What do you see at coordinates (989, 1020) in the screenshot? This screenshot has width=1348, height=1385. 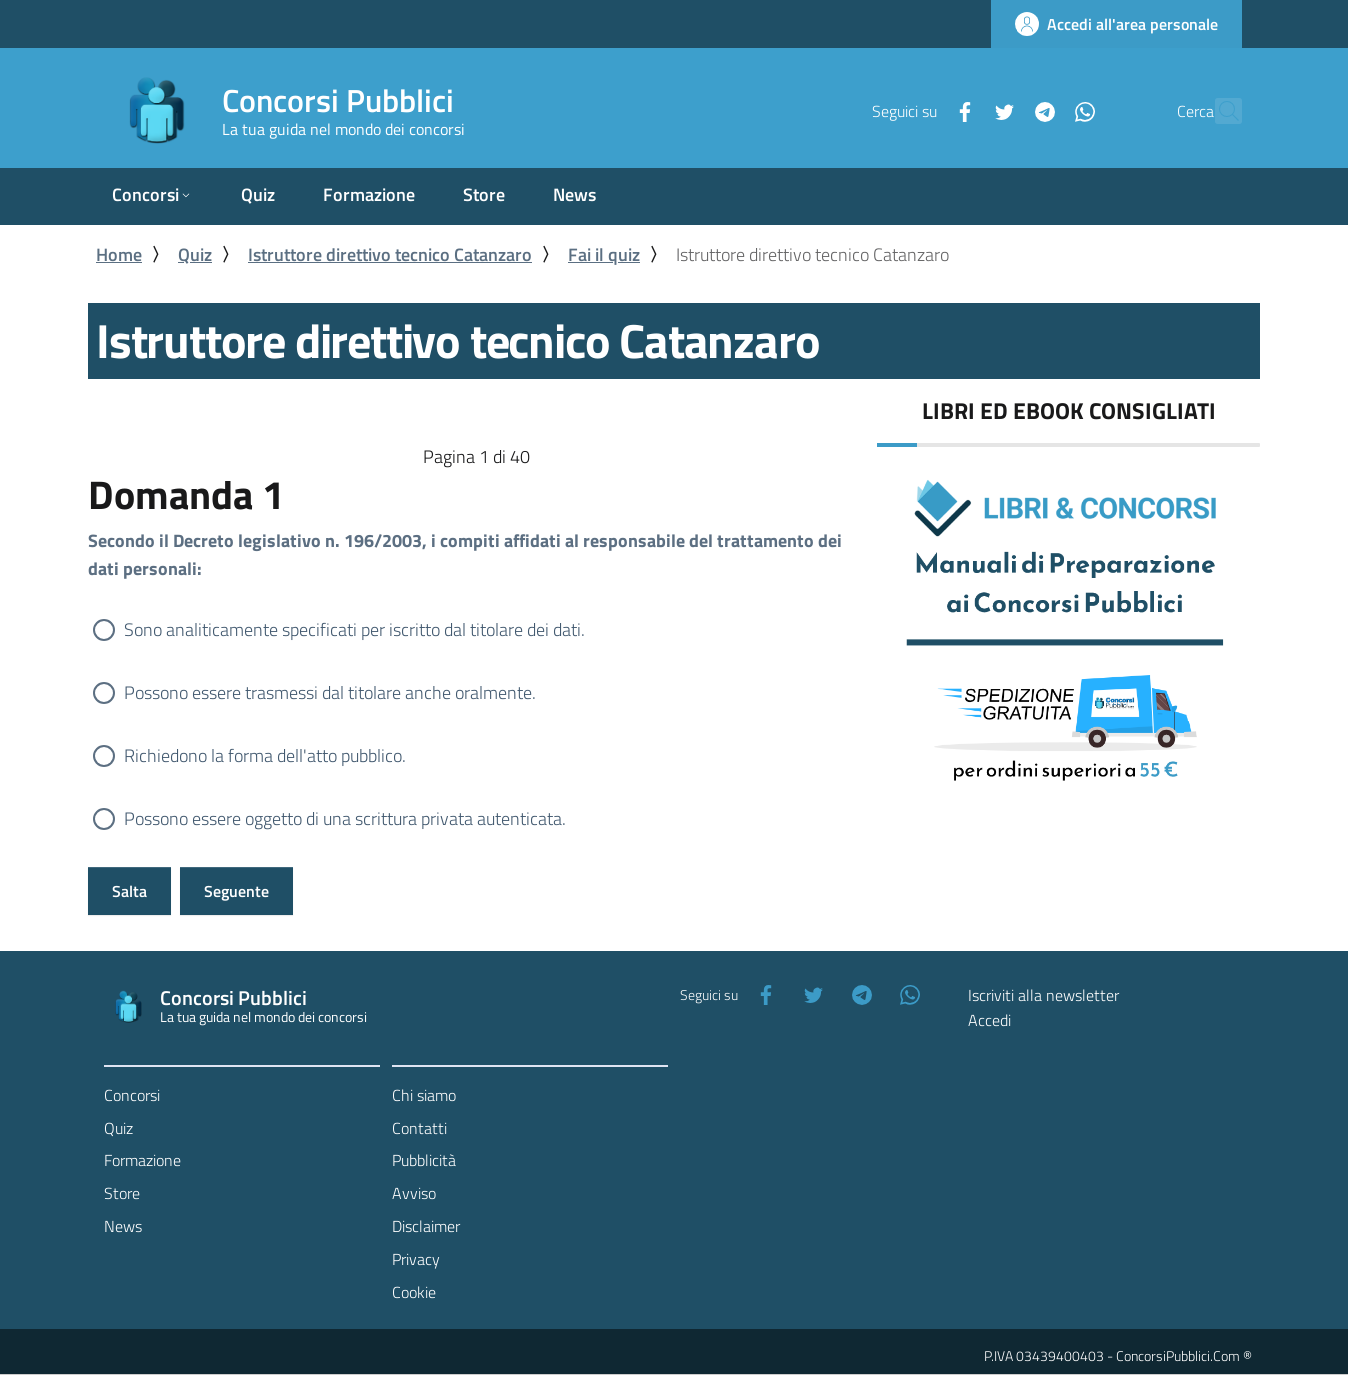 I see `Accedi` at bounding box center [989, 1020].